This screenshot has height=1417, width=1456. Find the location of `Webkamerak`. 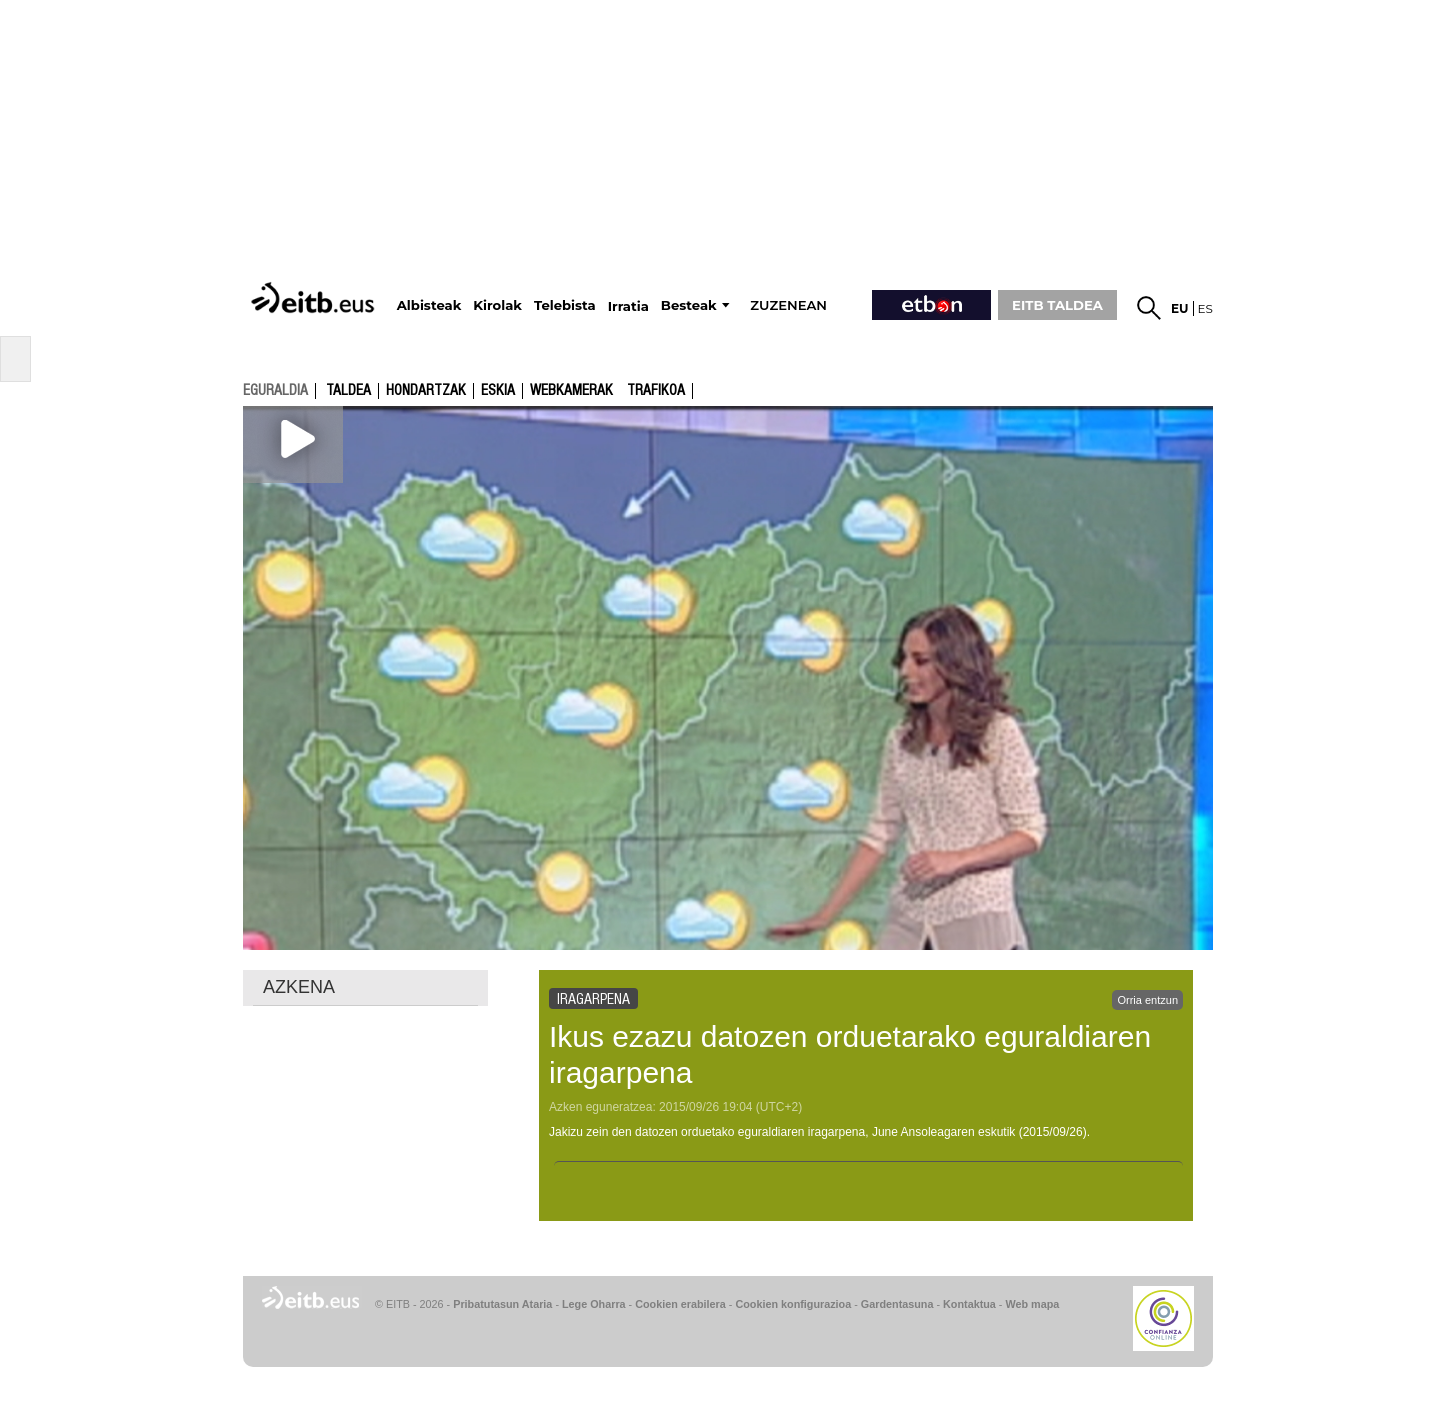

Webkamerak is located at coordinates (571, 391).